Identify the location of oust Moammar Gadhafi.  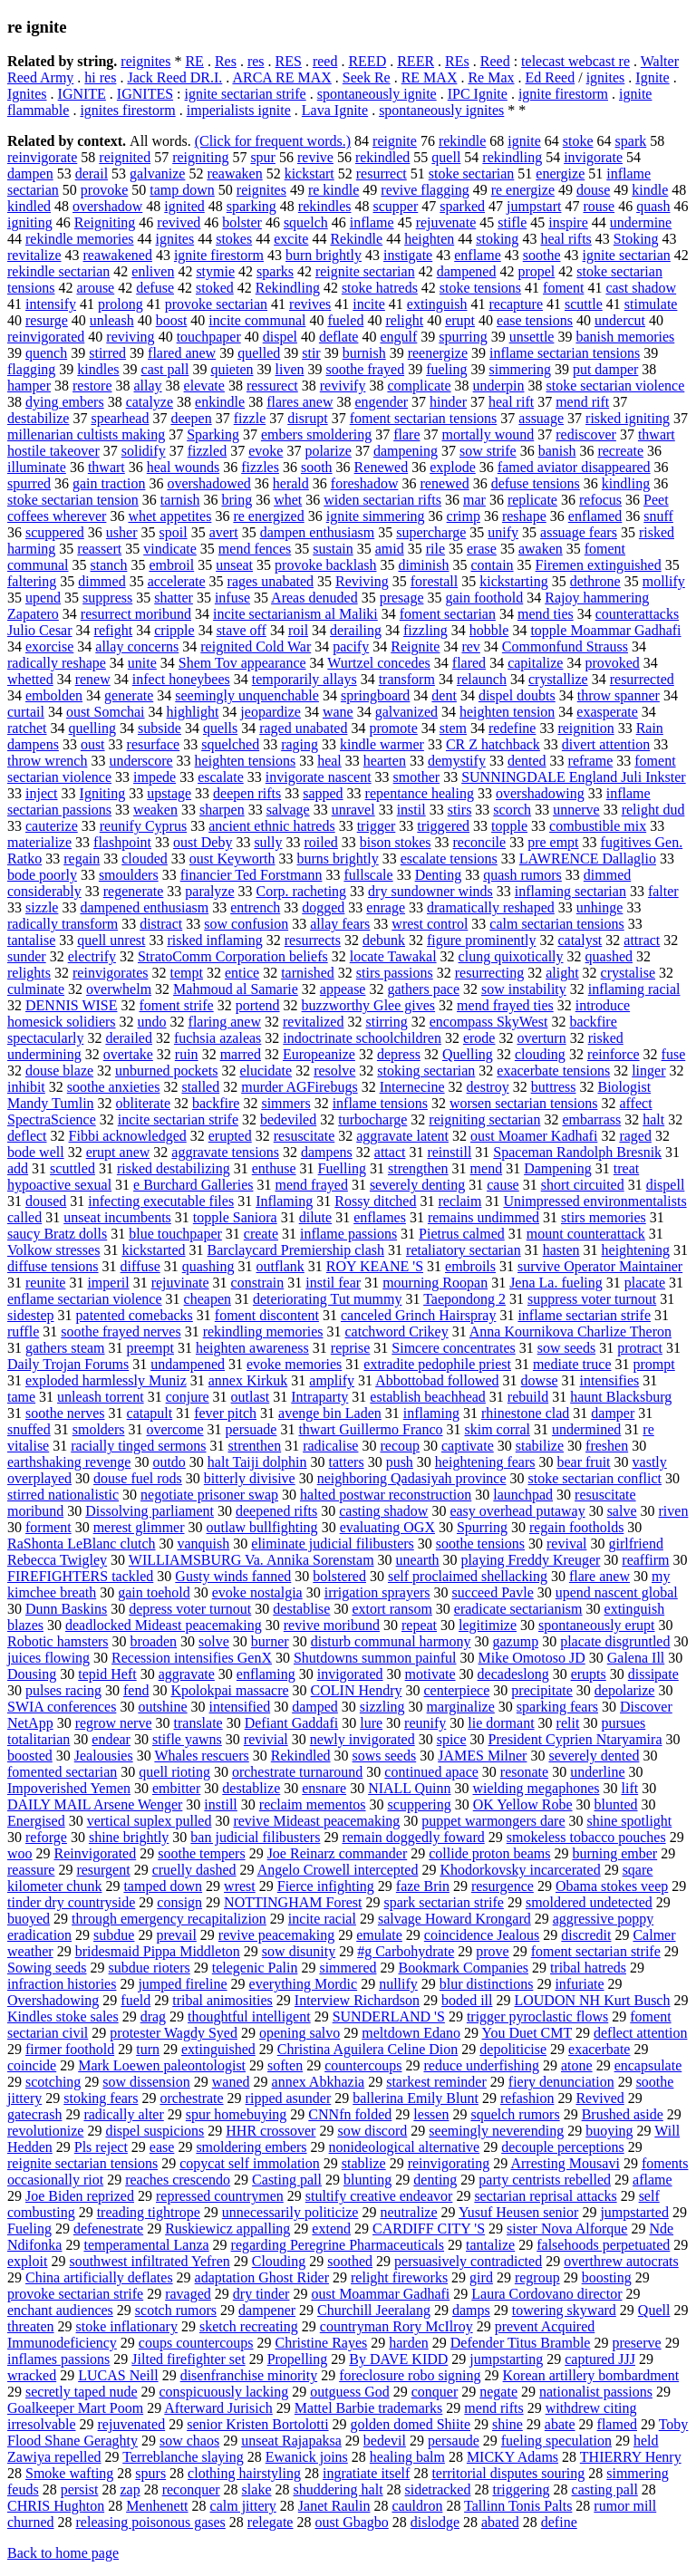
(380, 2293).